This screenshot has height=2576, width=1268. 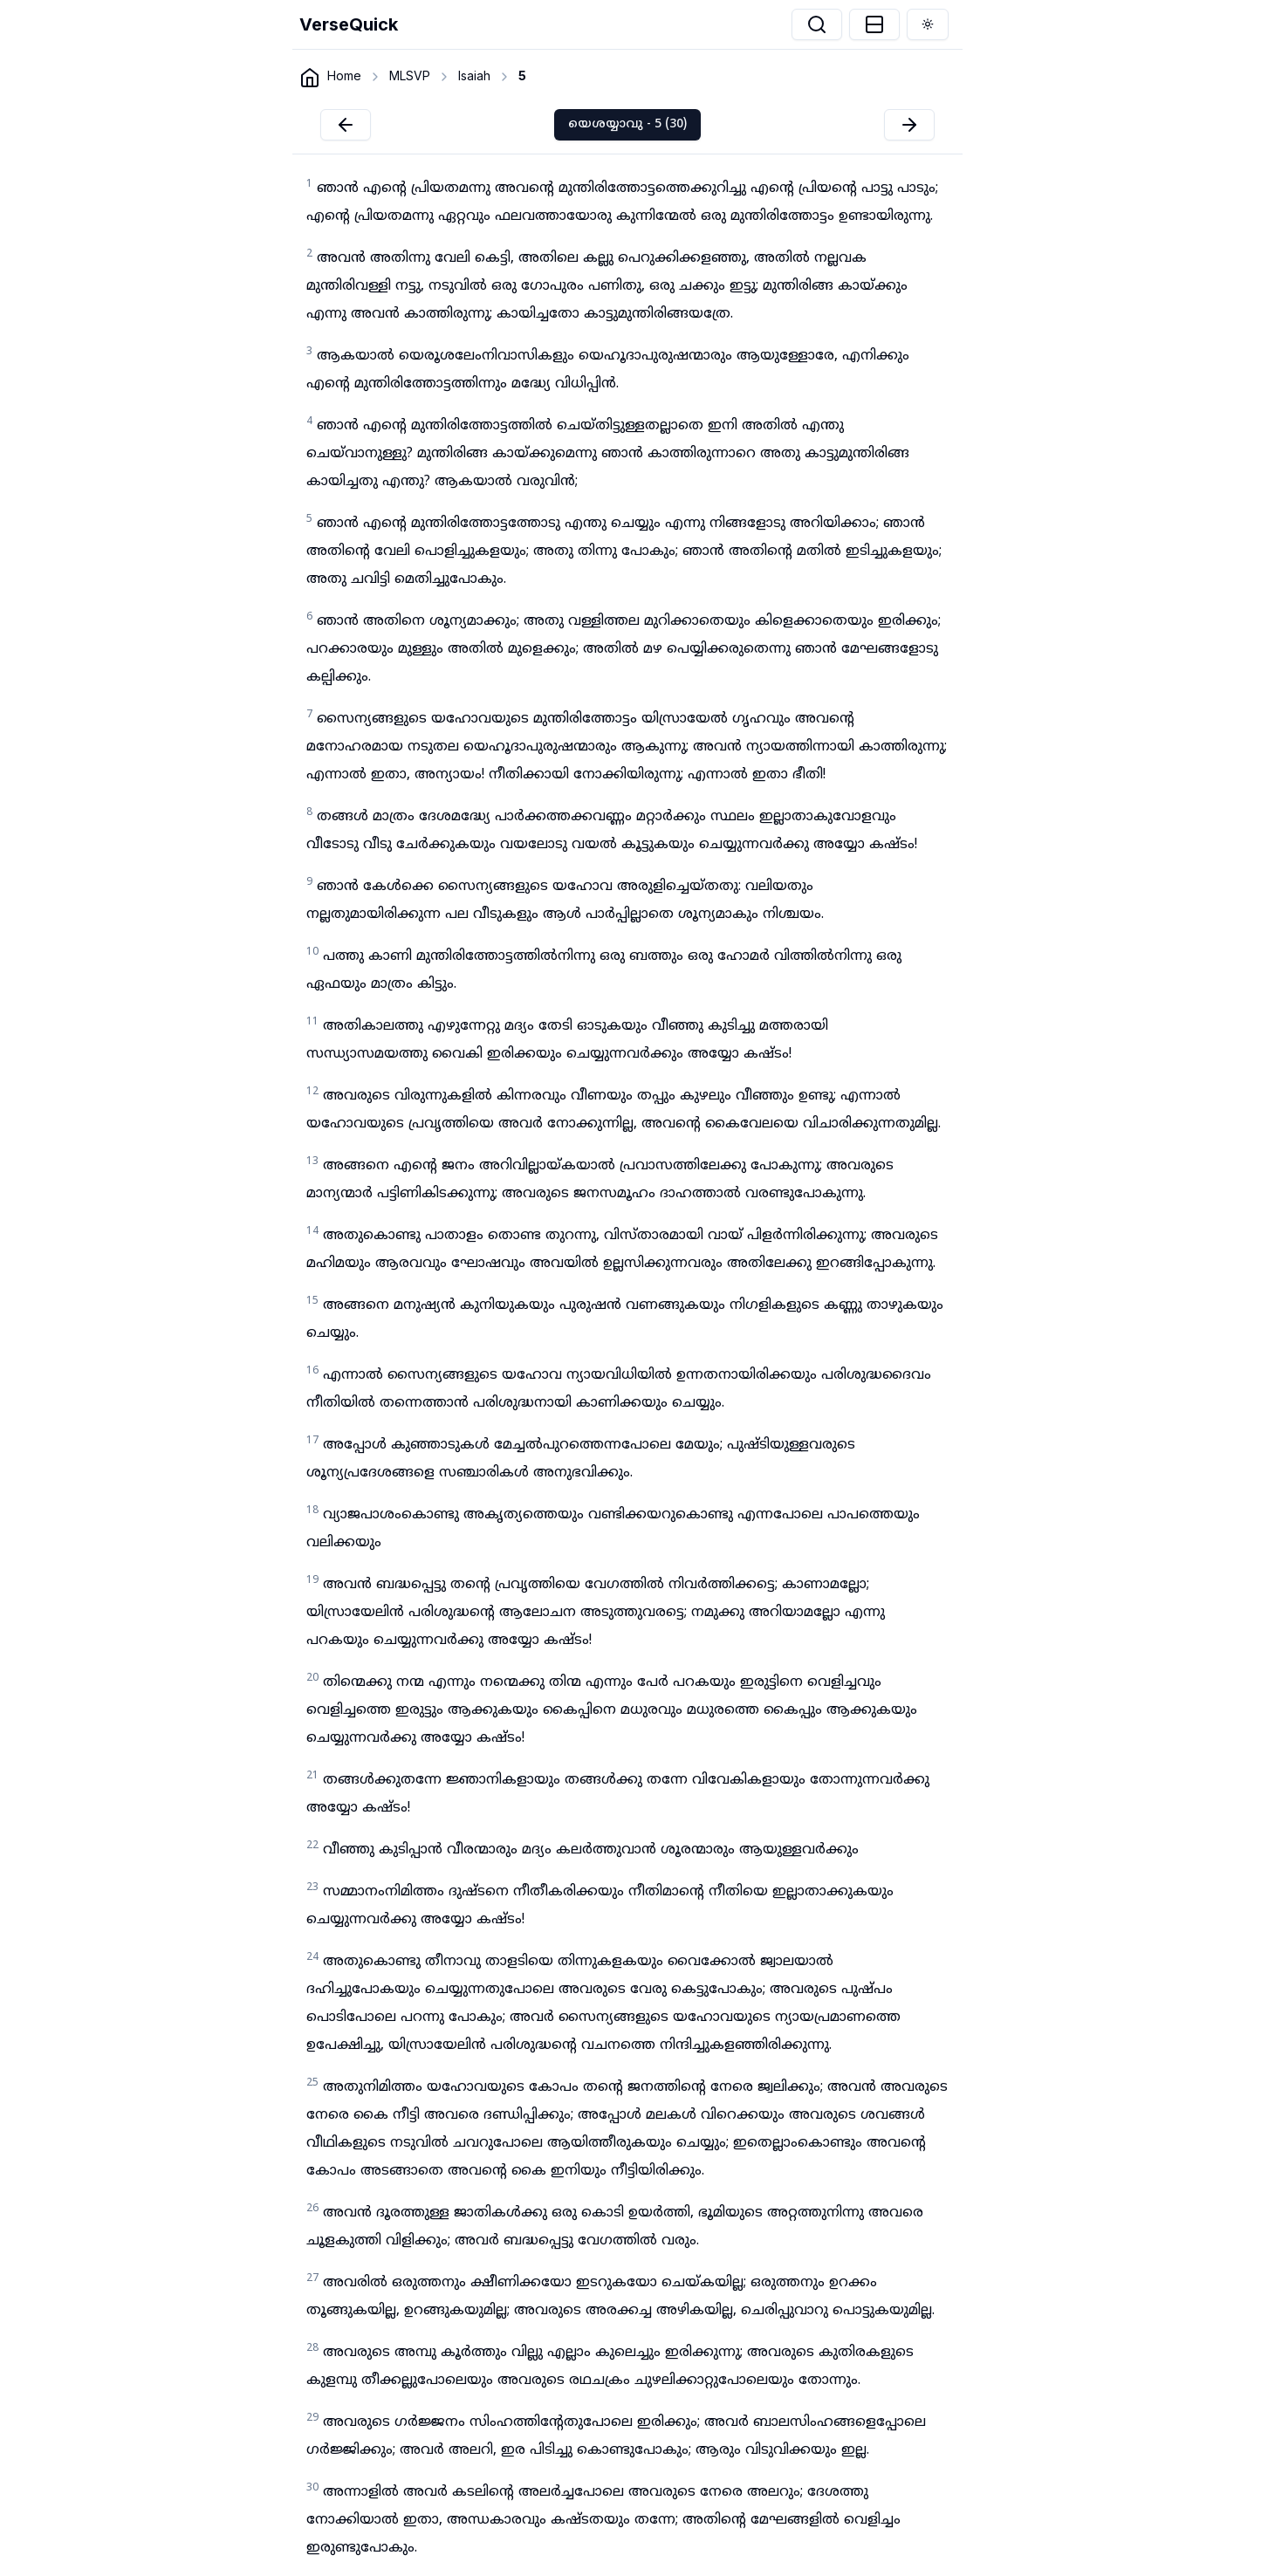 What do you see at coordinates (409, 75) in the screenshot?
I see `MLSVP` at bounding box center [409, 75].